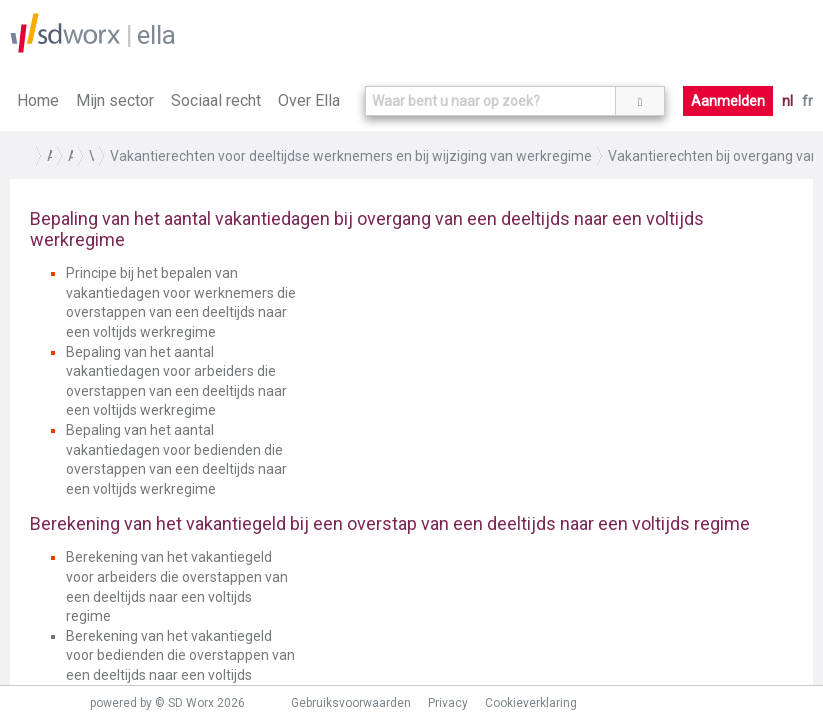 The height and width of the screenshot is (720, 823). What do you see at coordinates (351, 703) in the screenshot?
I see `Gebruiksvoorwaarden` at bounding box center [351, 703].